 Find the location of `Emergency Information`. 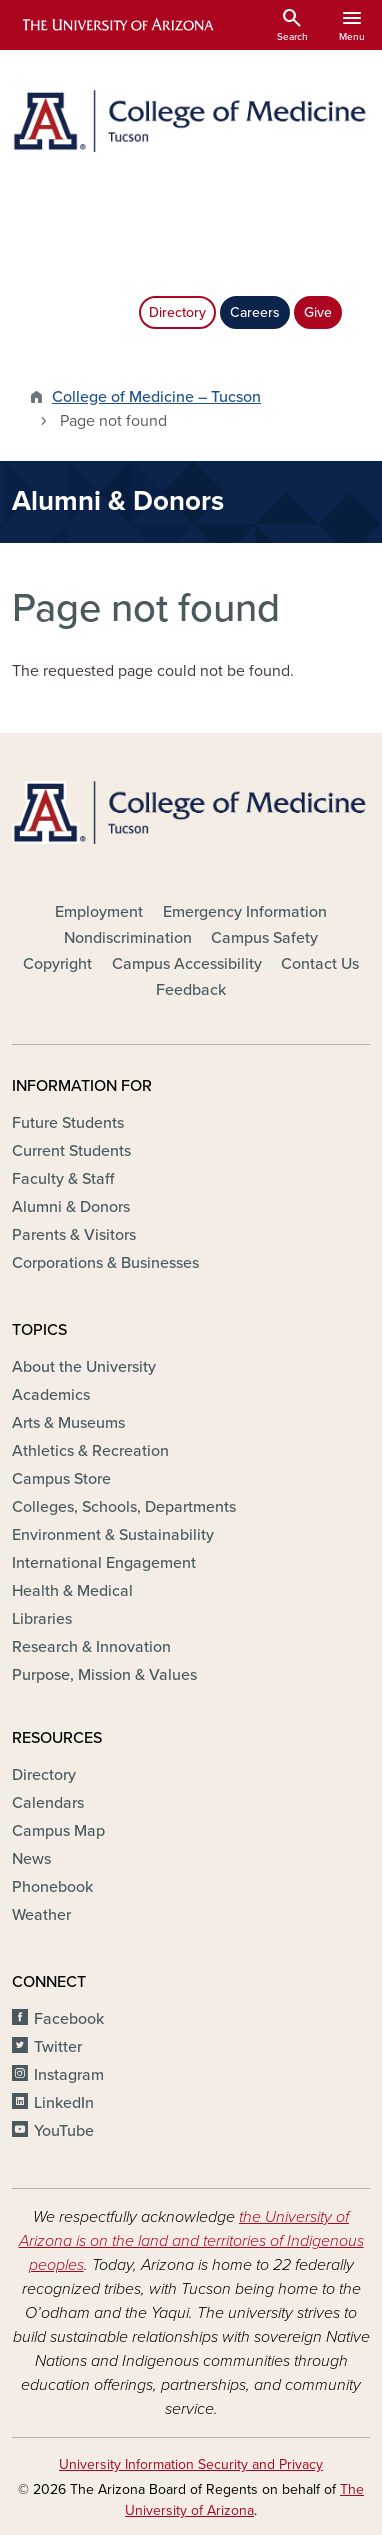

Emergency Information is located at coordinates (245, 912).